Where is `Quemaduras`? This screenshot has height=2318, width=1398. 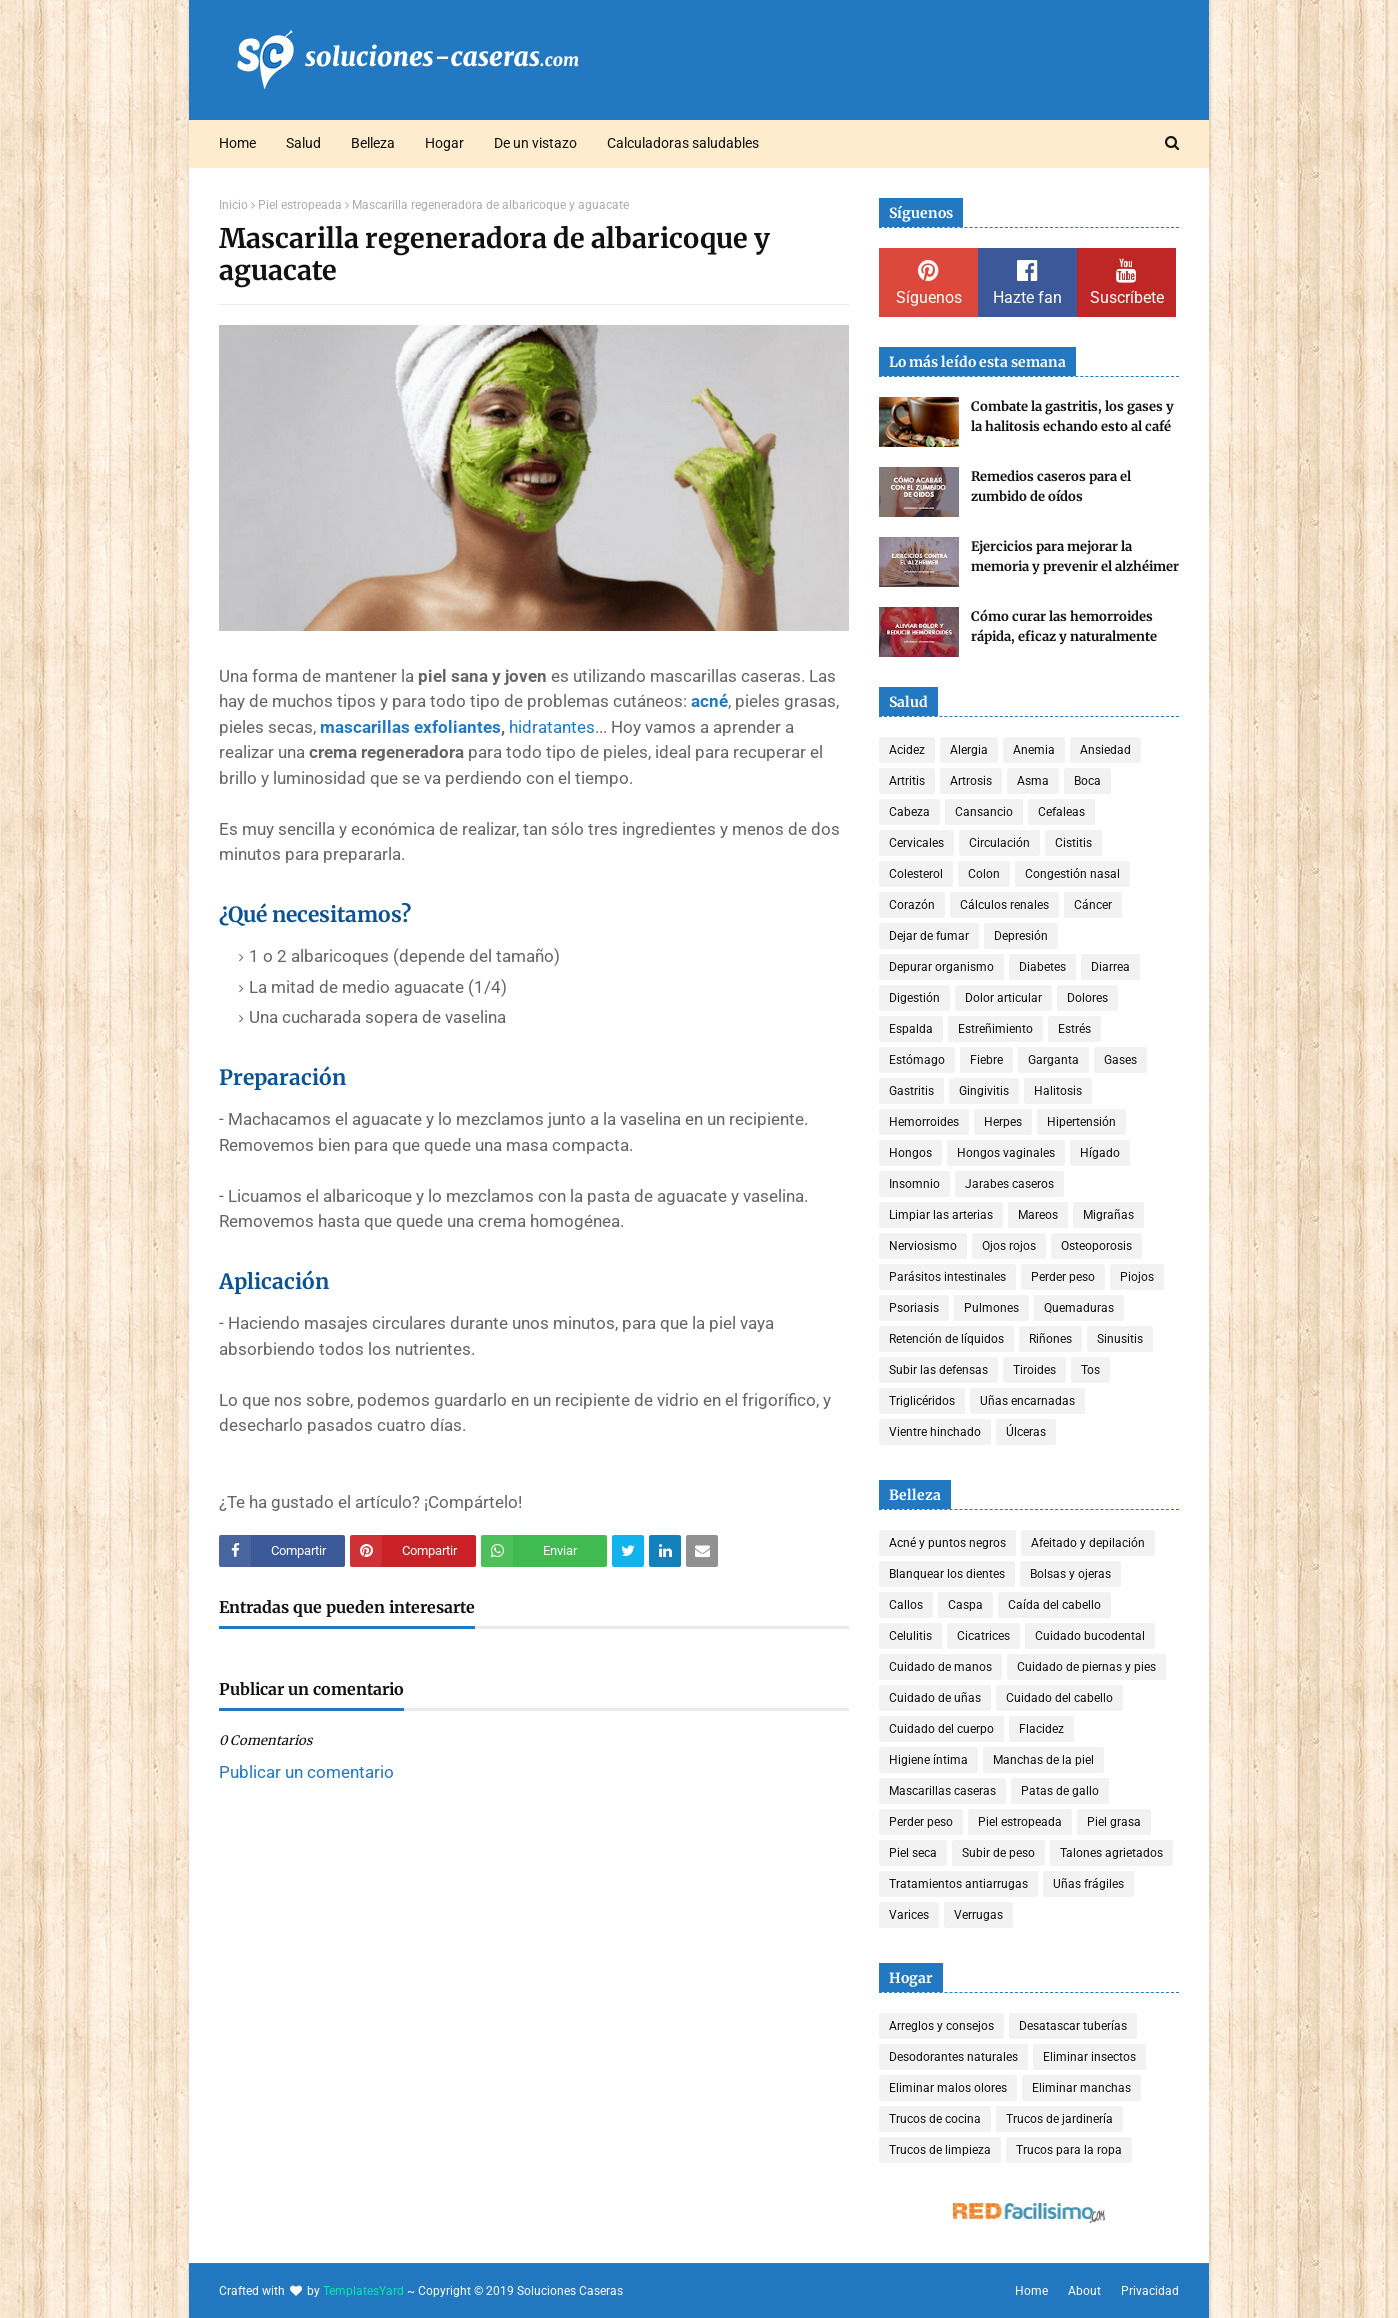
Quemaduras is located at coordinates (1079, 1308).